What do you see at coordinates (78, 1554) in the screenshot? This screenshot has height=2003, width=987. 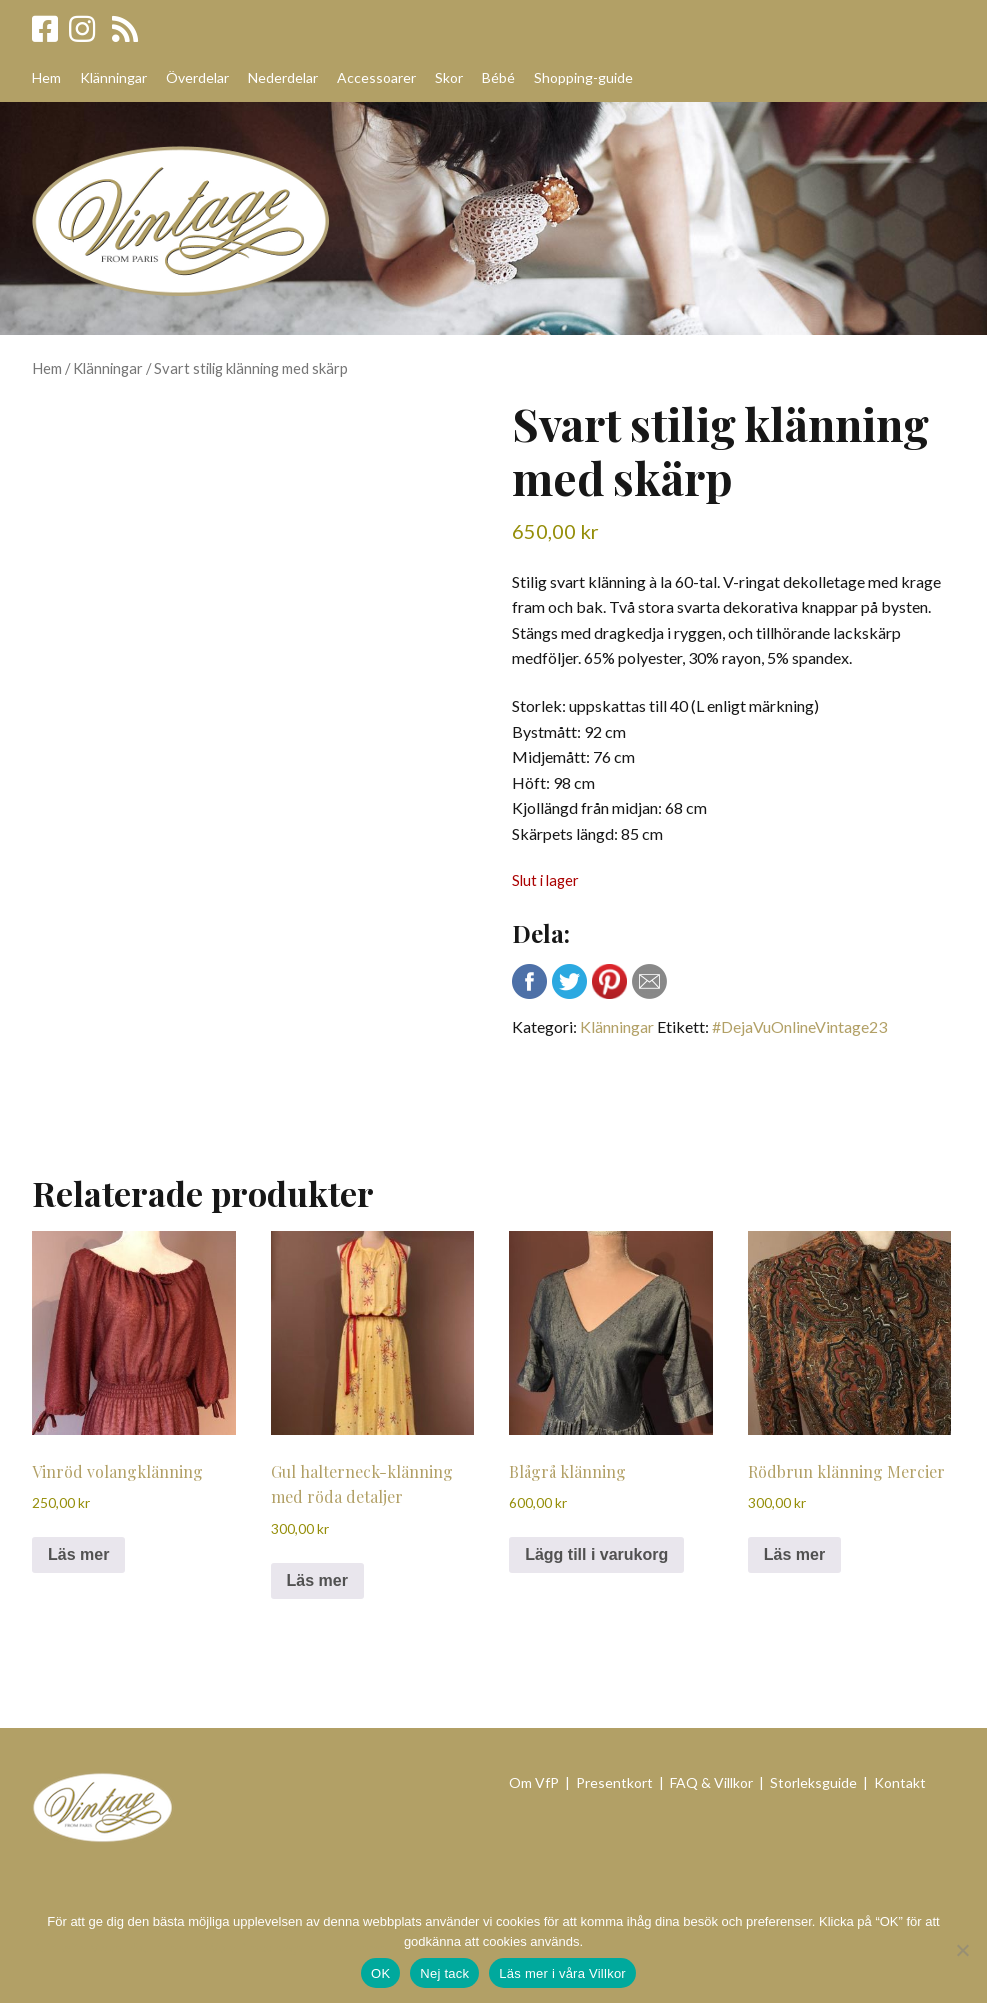 I see `Läs mer [Läs mer om ”Vinröd volangklänning”]` at bounding box center [78, 1554].